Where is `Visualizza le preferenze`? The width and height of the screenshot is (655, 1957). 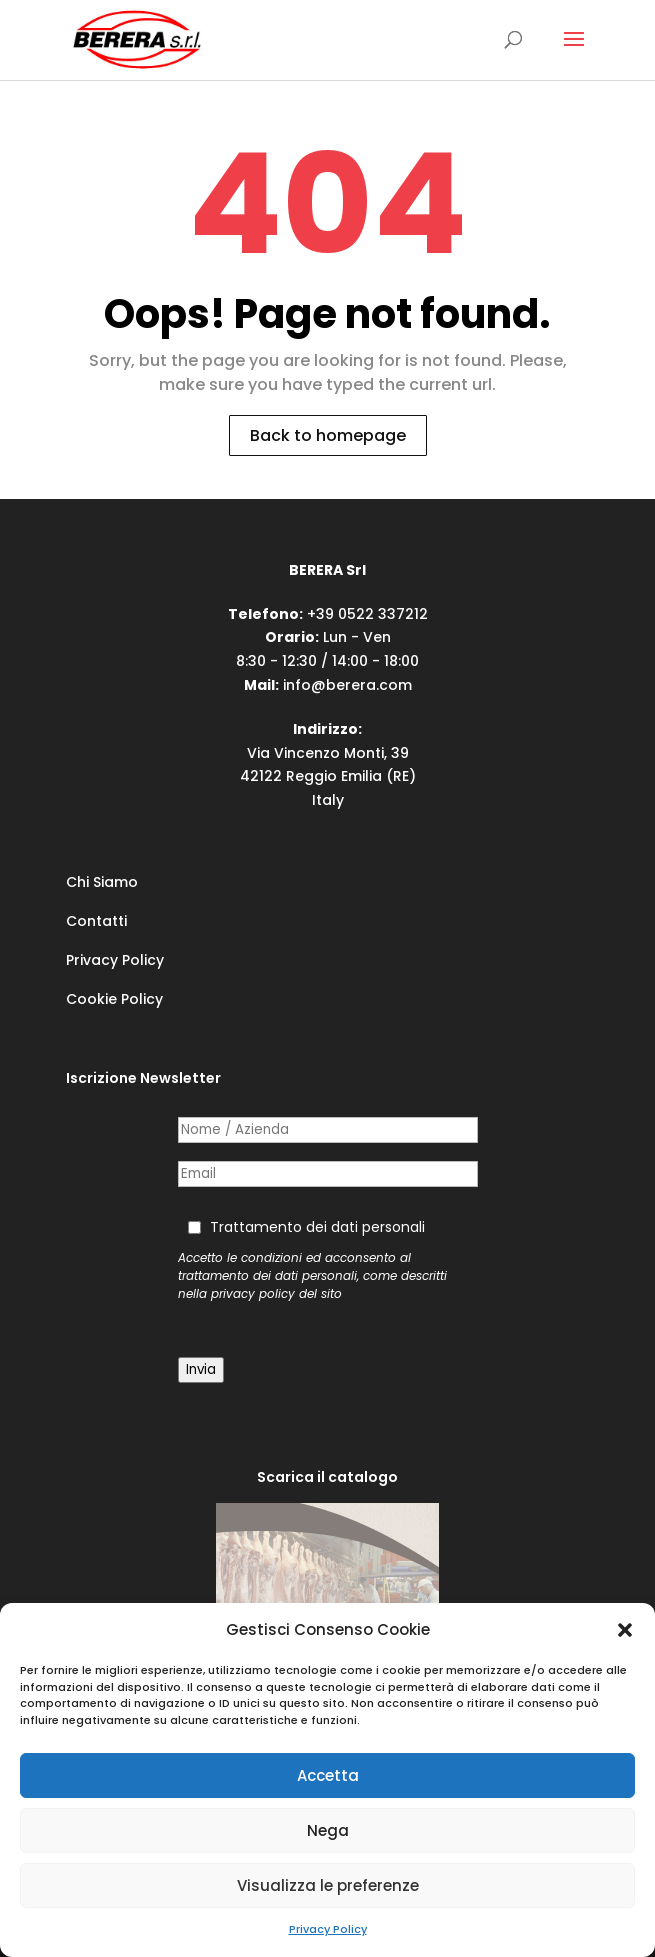
Visualizza le preferenze is located at coordinates (328, 1885).